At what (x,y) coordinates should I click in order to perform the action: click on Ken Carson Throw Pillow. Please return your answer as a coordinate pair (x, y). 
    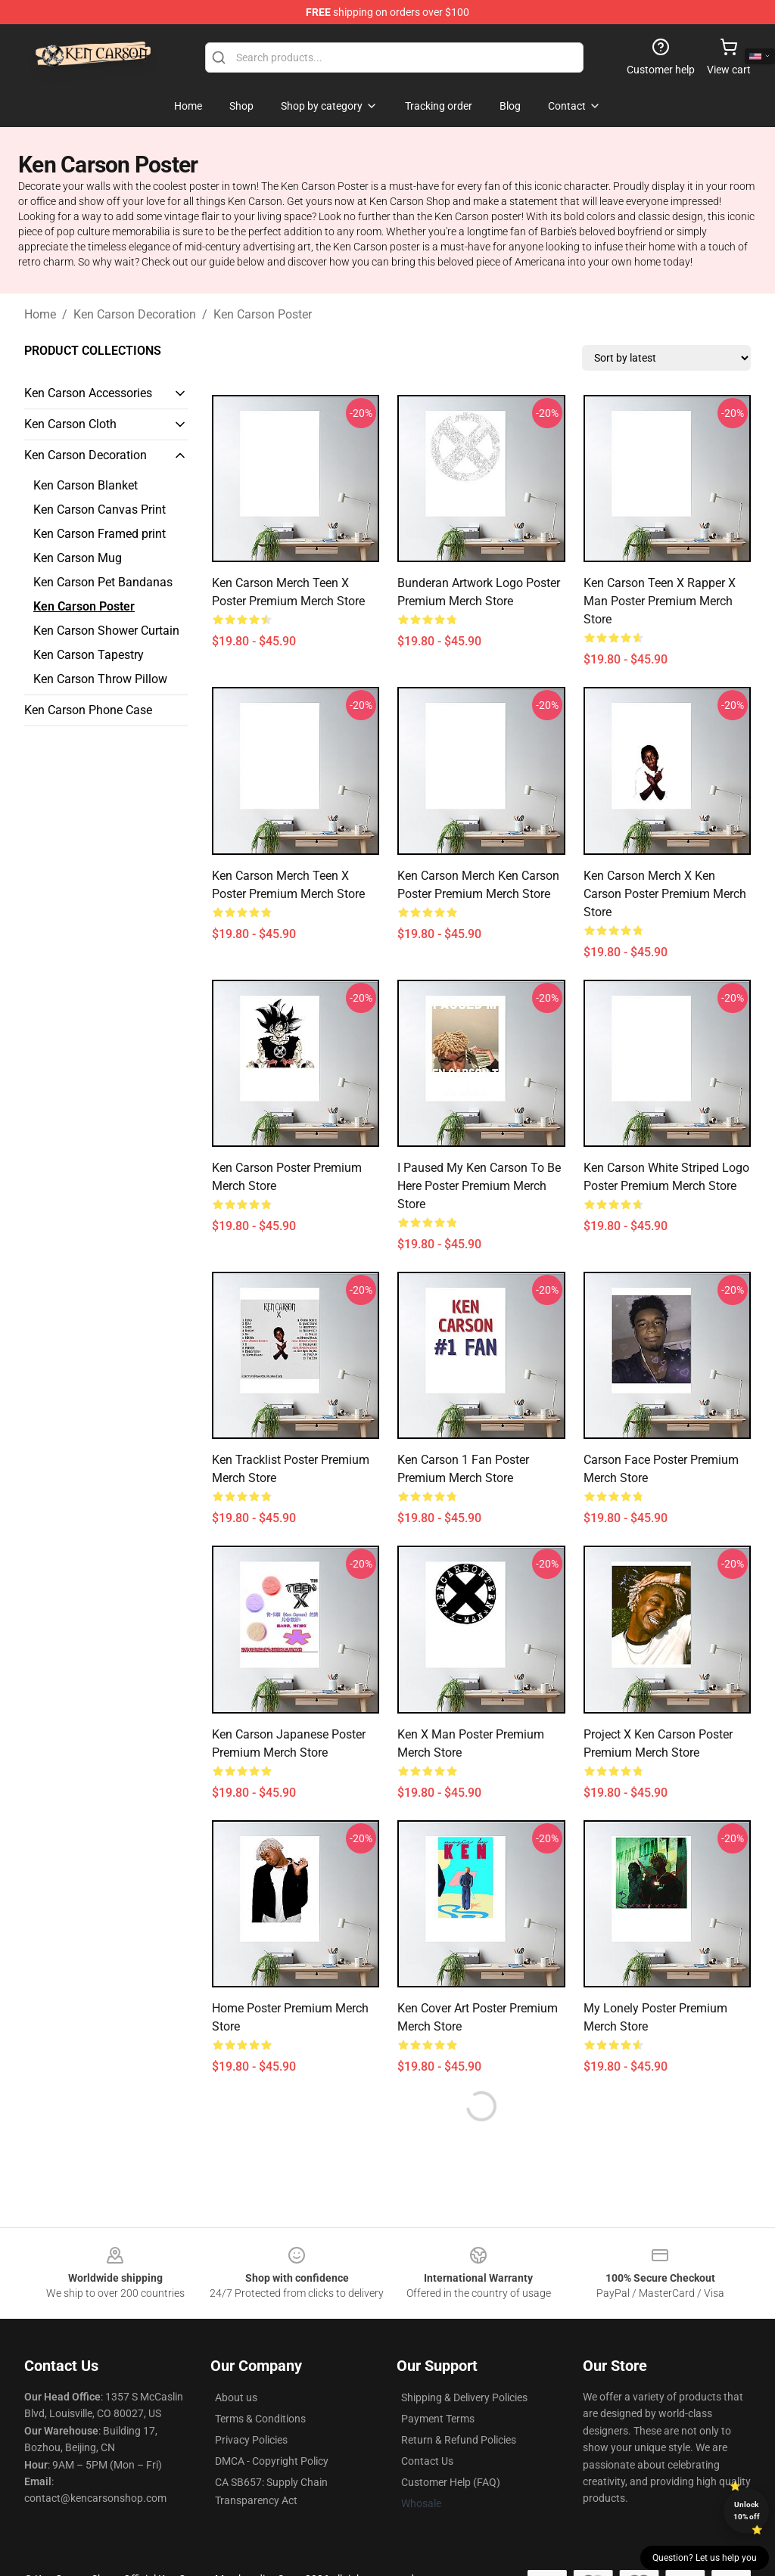
    Looking at the image, I should click on (100, 679).